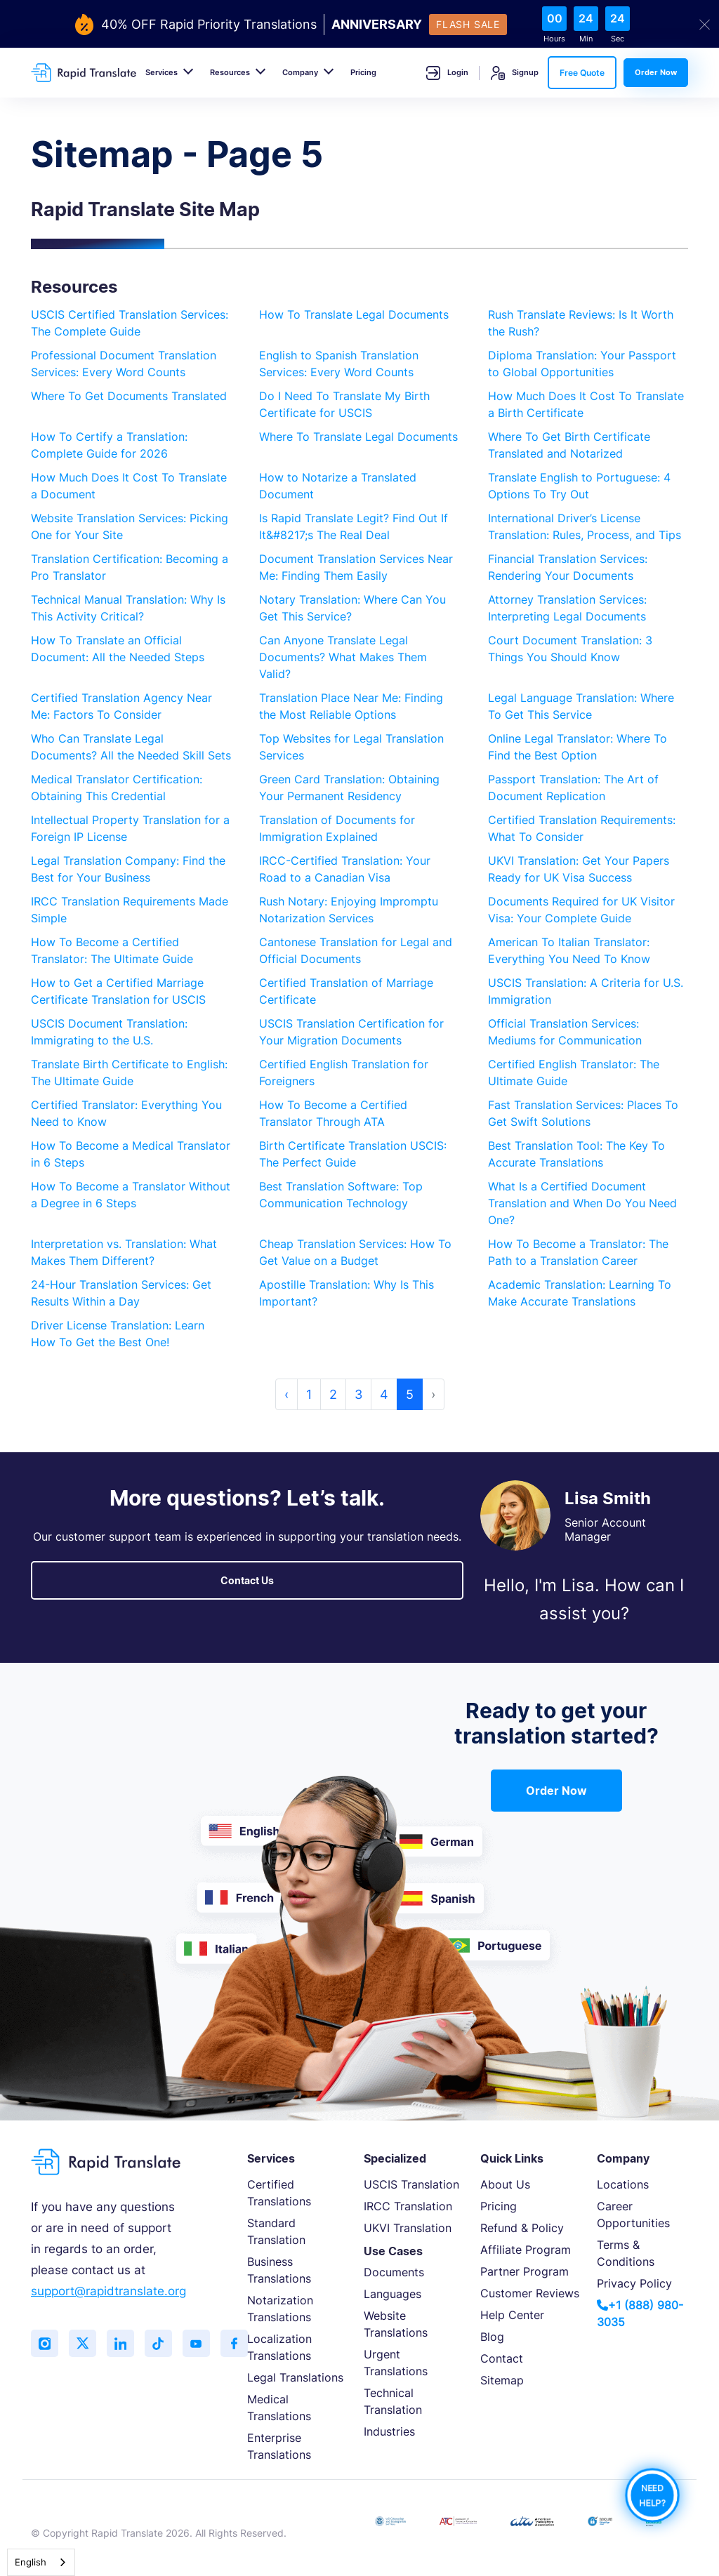  What do you see at coordinates (355, 1252) in the screenshot?
I see `Cheap Translation Services: How To Get Value on a Budget` at bounding box center [355, 1252].